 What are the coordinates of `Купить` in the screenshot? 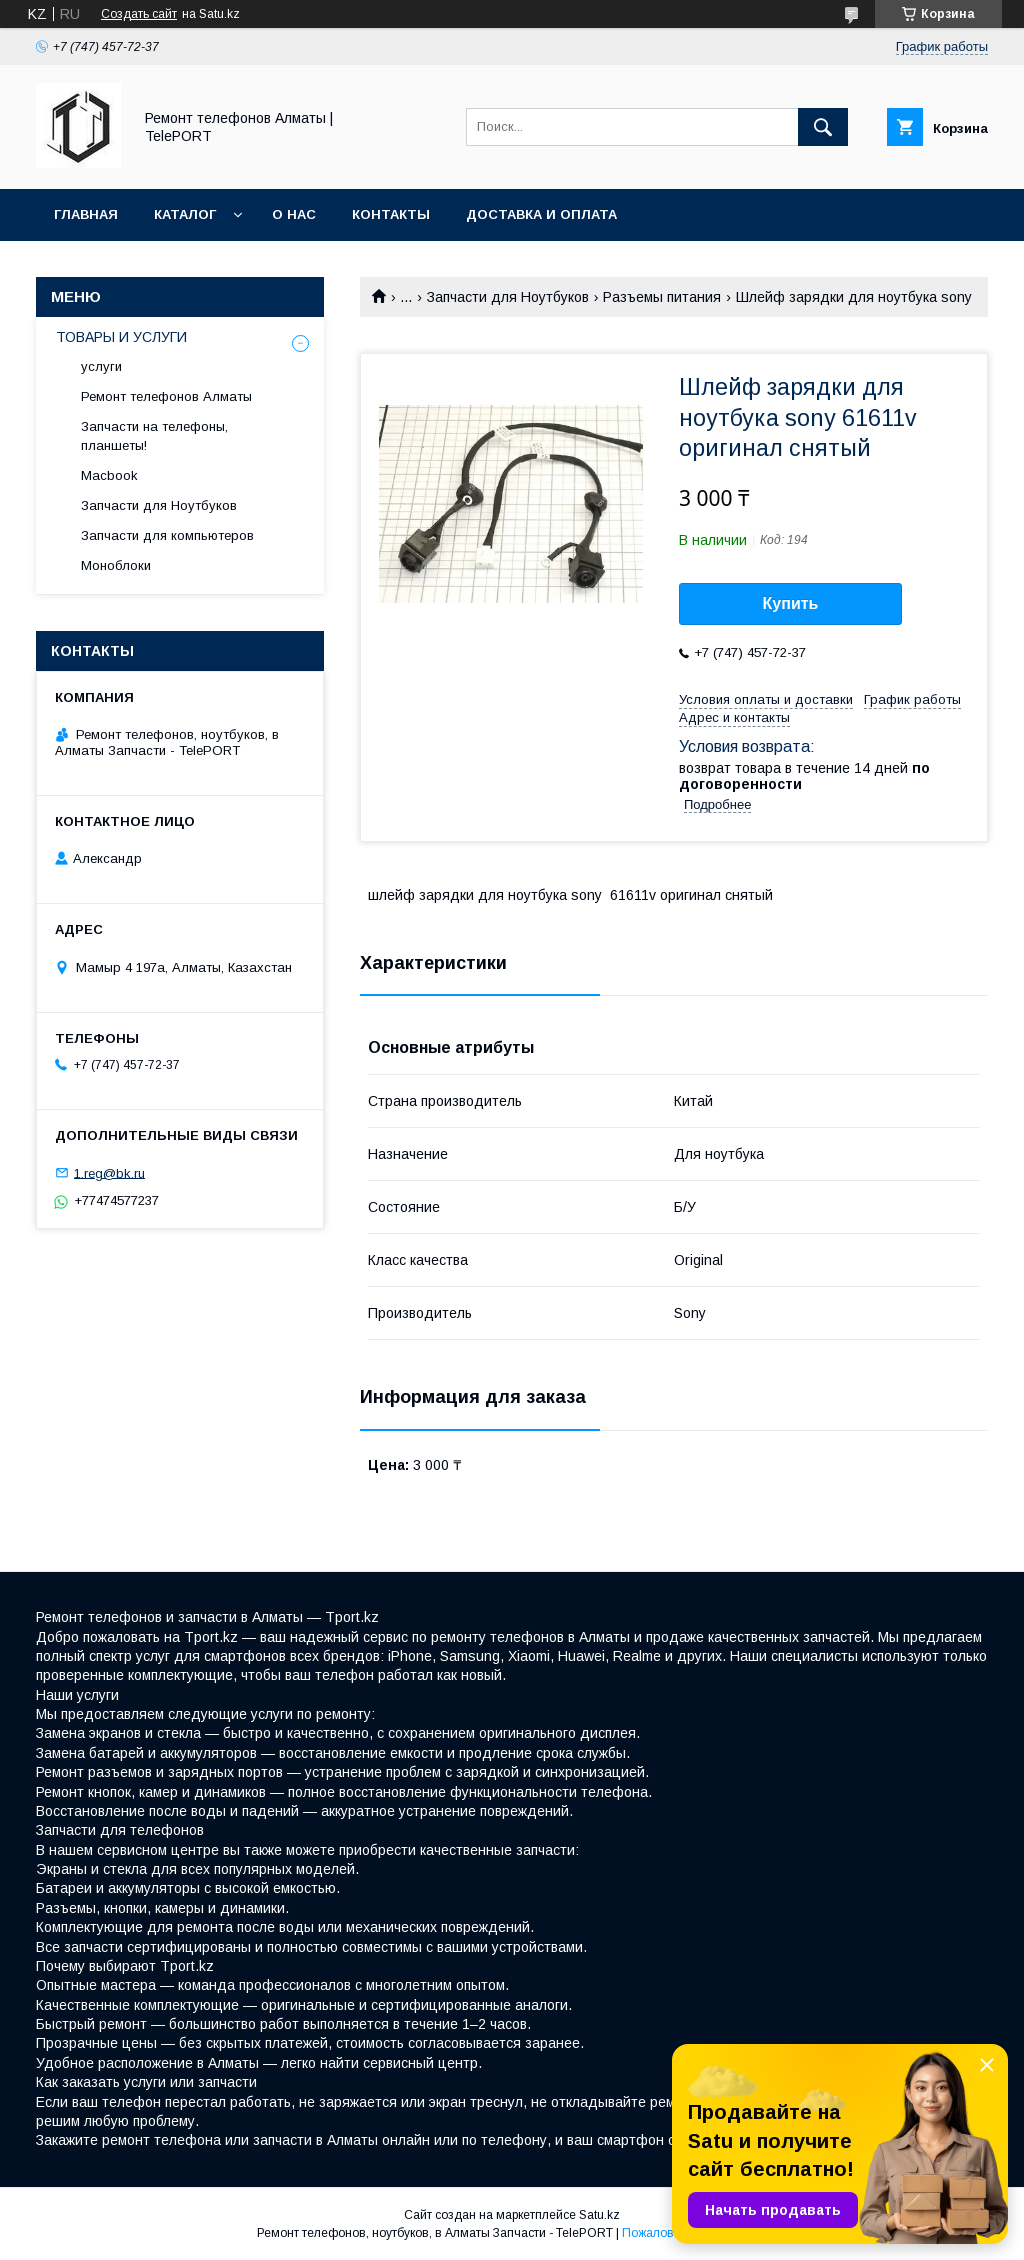 It's located at (791, 603).